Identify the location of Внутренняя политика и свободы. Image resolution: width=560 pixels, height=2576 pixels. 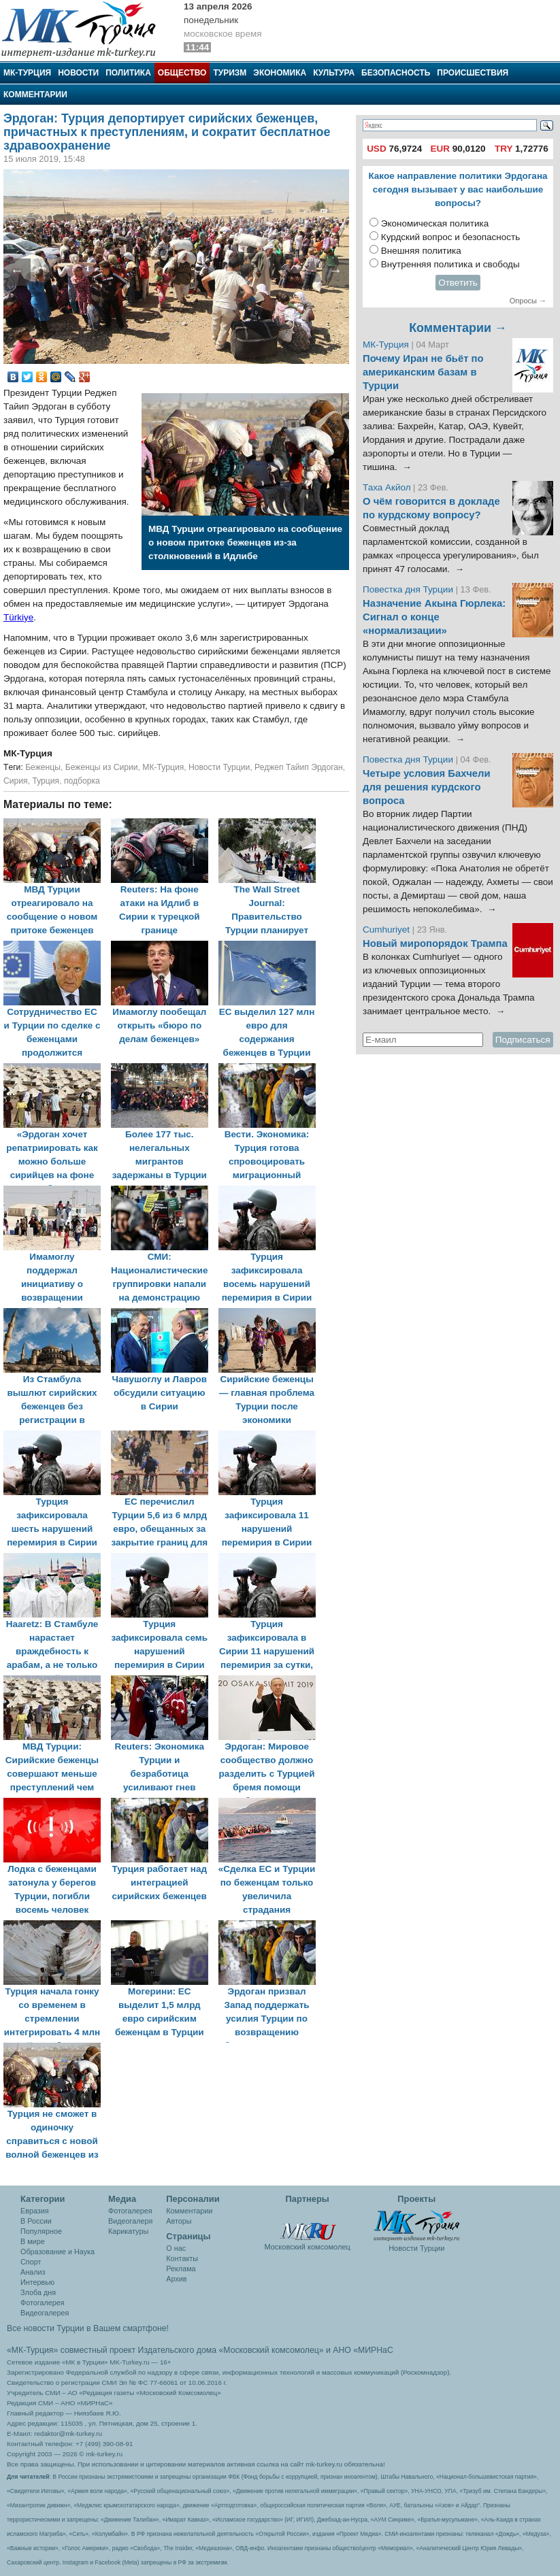
(450, 264).